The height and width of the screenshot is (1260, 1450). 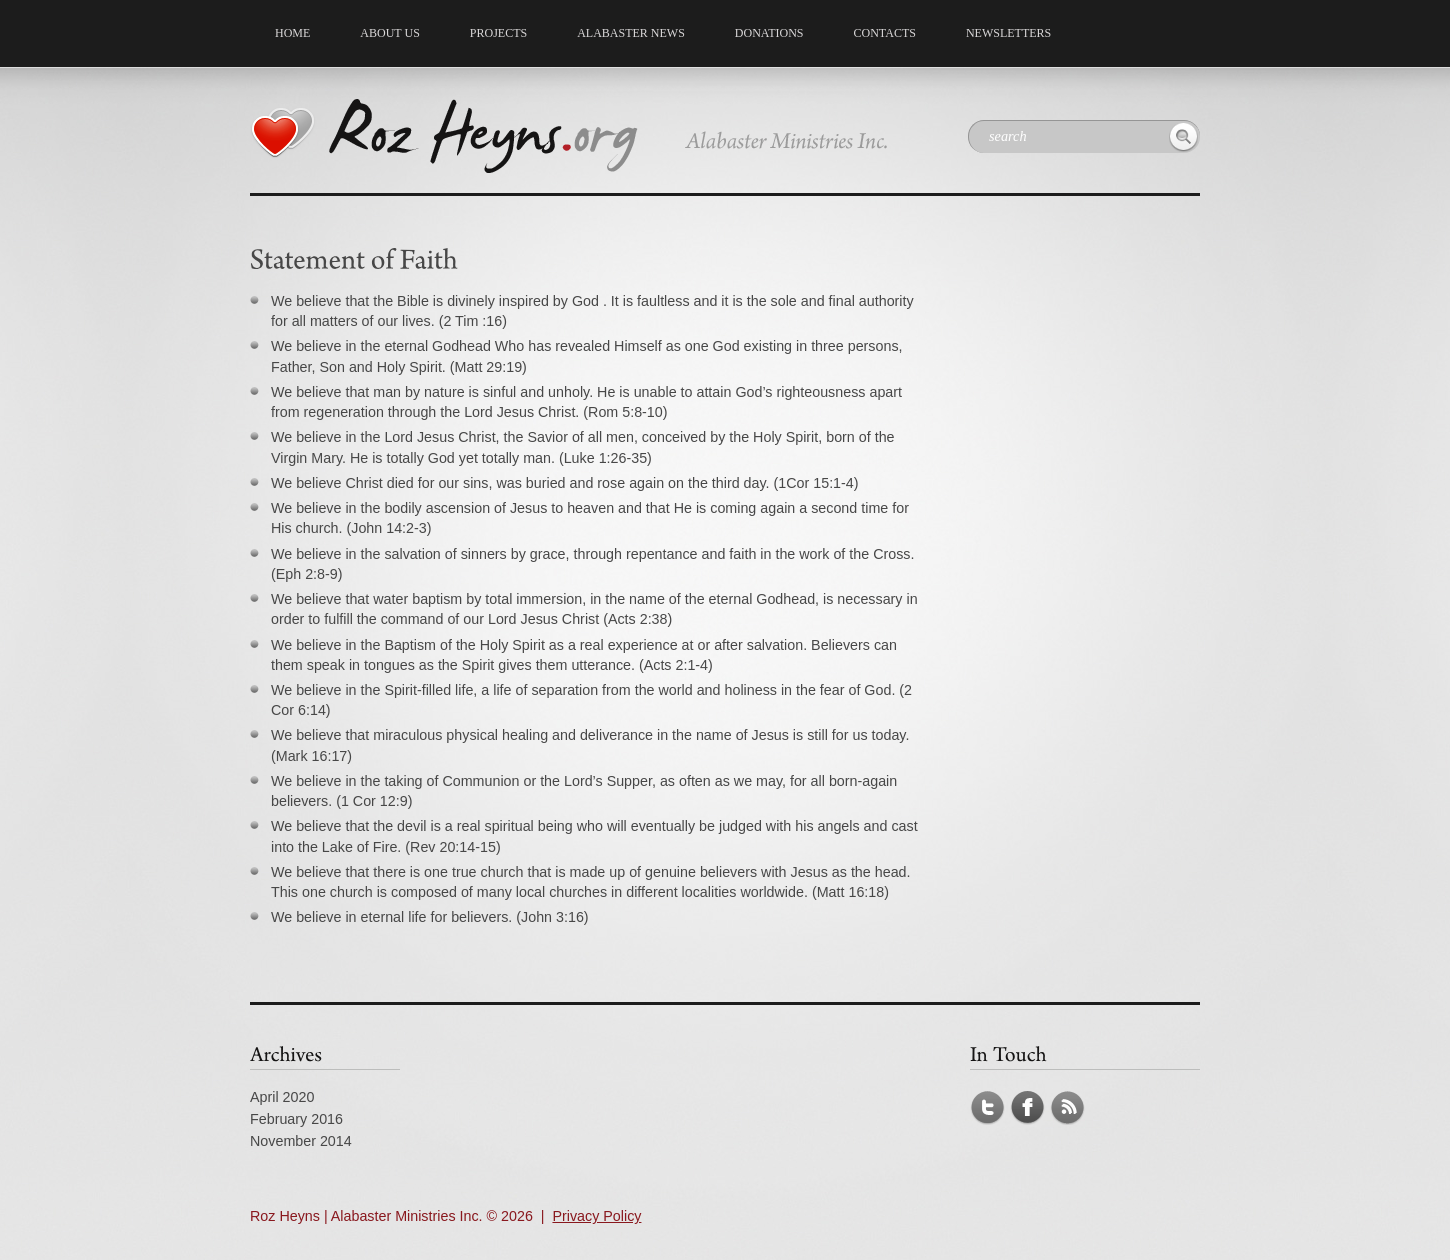 What do you see at coordinates (596, 1216) in the screenshot?
I see `Privacy Policy` at bounding box center [596, 1216].